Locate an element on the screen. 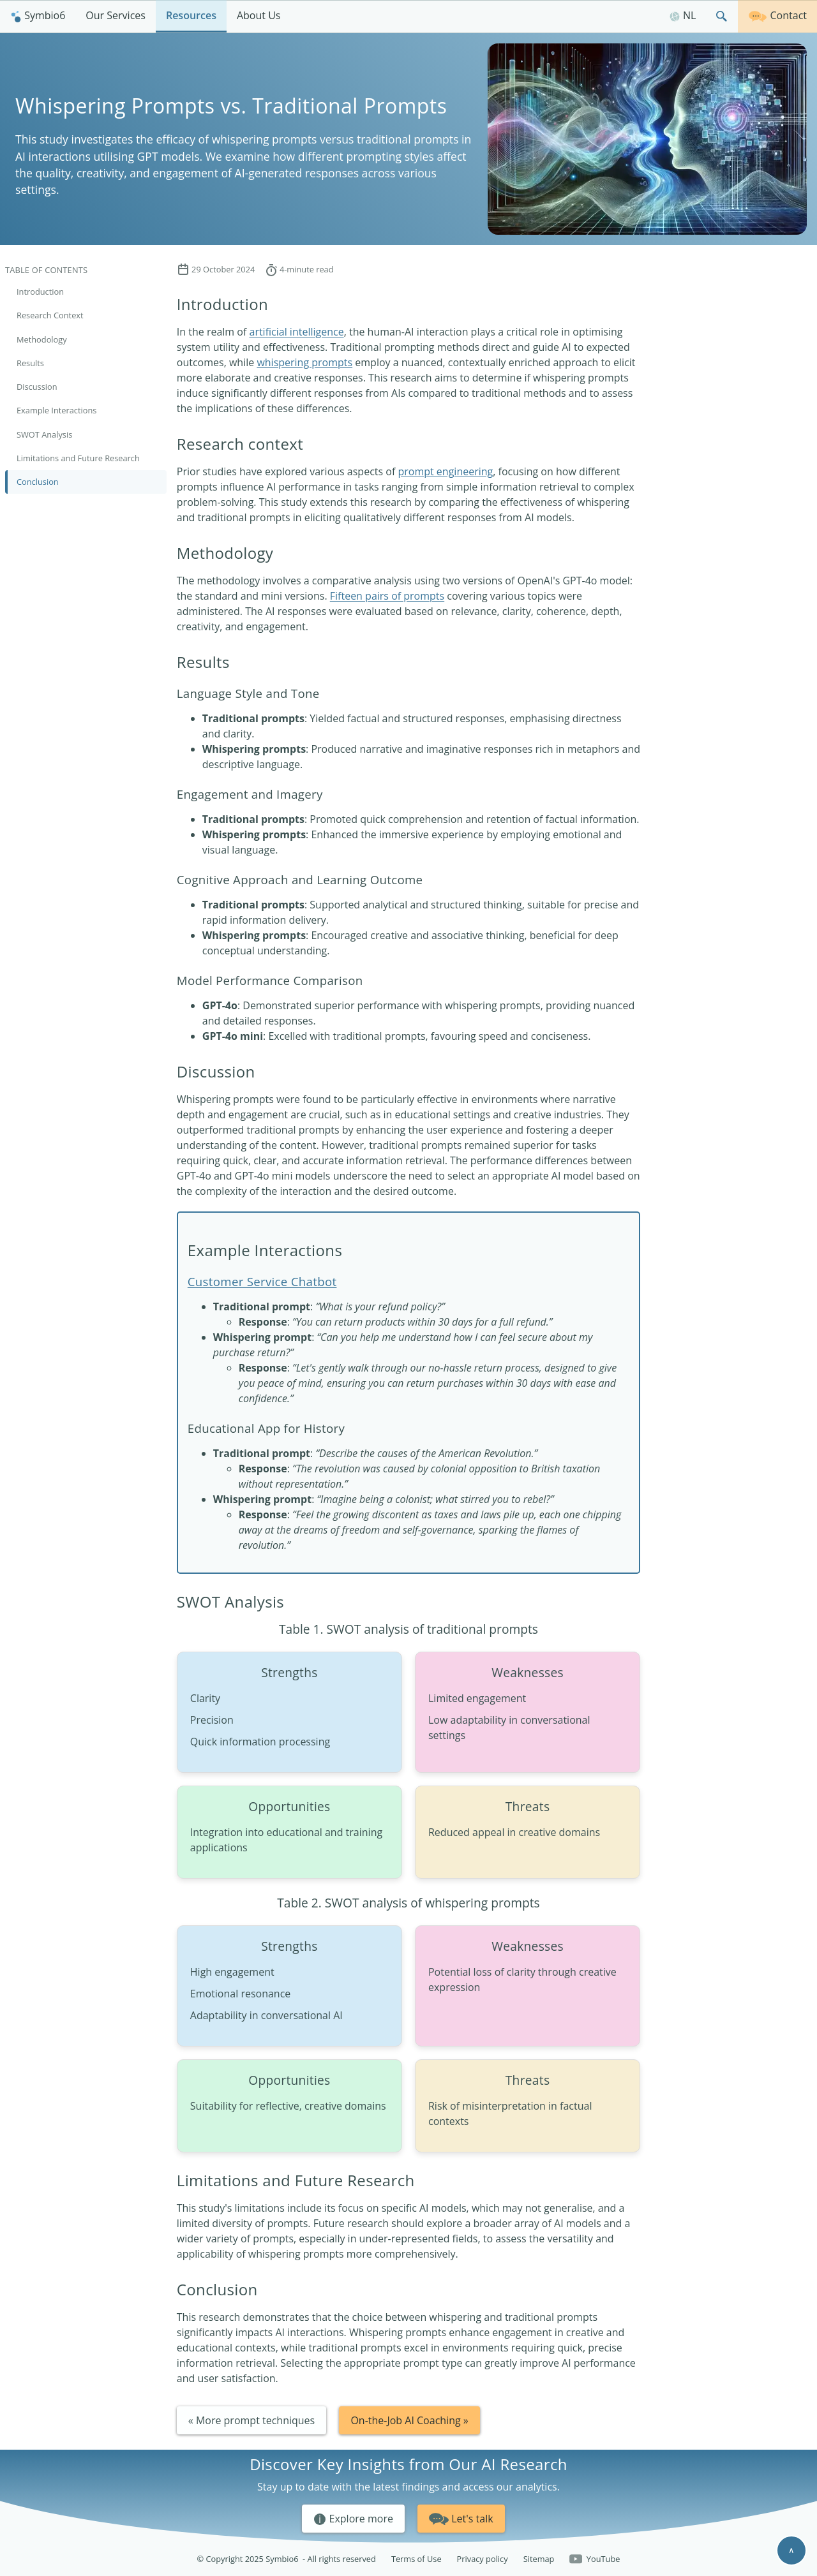 This screenshot has width=817, height=2576. Fifteen pairs of prompts is located at coordinates (387, 596).